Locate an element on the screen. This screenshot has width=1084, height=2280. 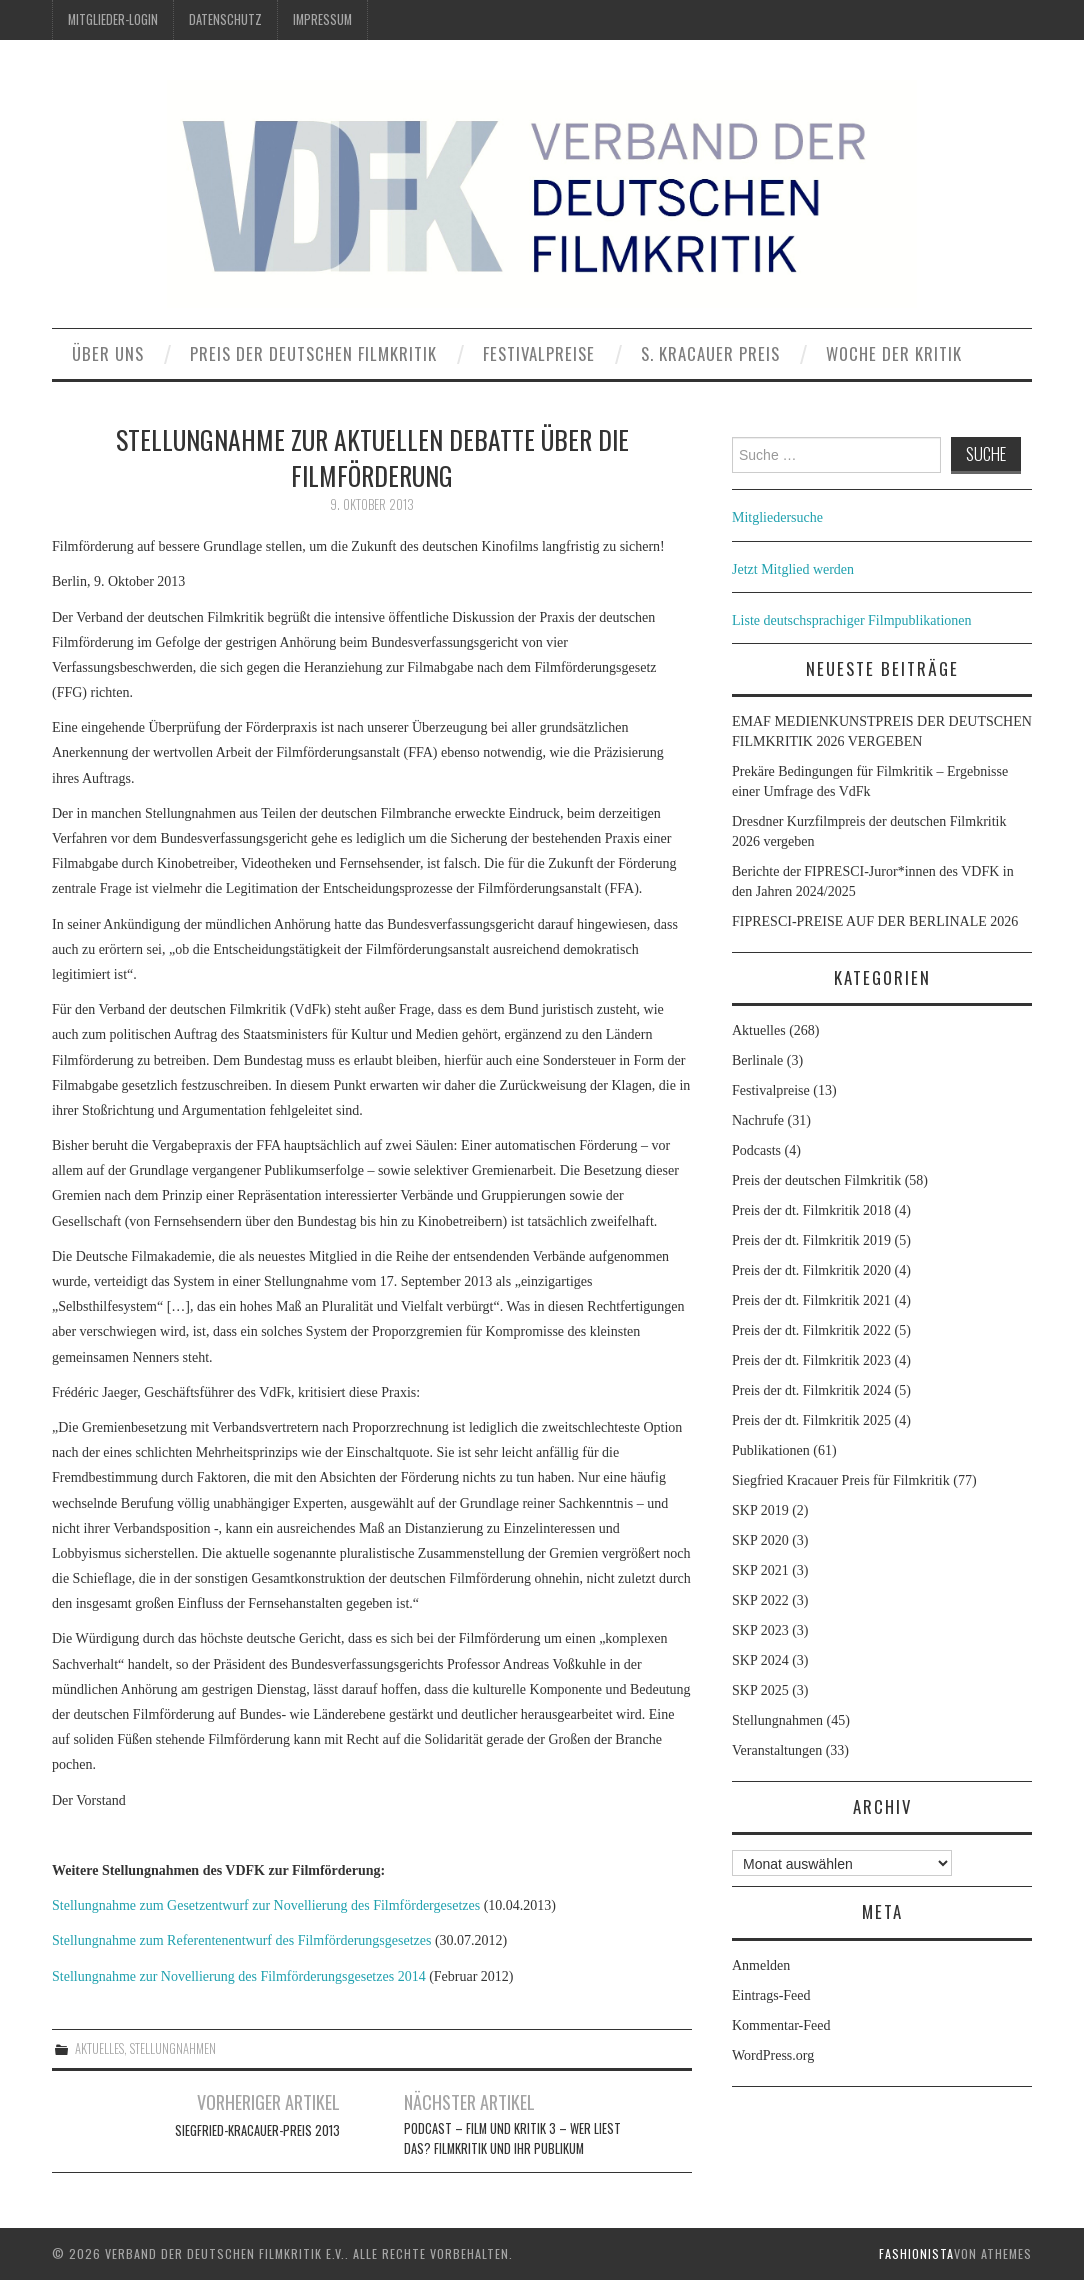
Siegfried-Kracauer-Preis 2013 is located at coordinates (257, 2130).